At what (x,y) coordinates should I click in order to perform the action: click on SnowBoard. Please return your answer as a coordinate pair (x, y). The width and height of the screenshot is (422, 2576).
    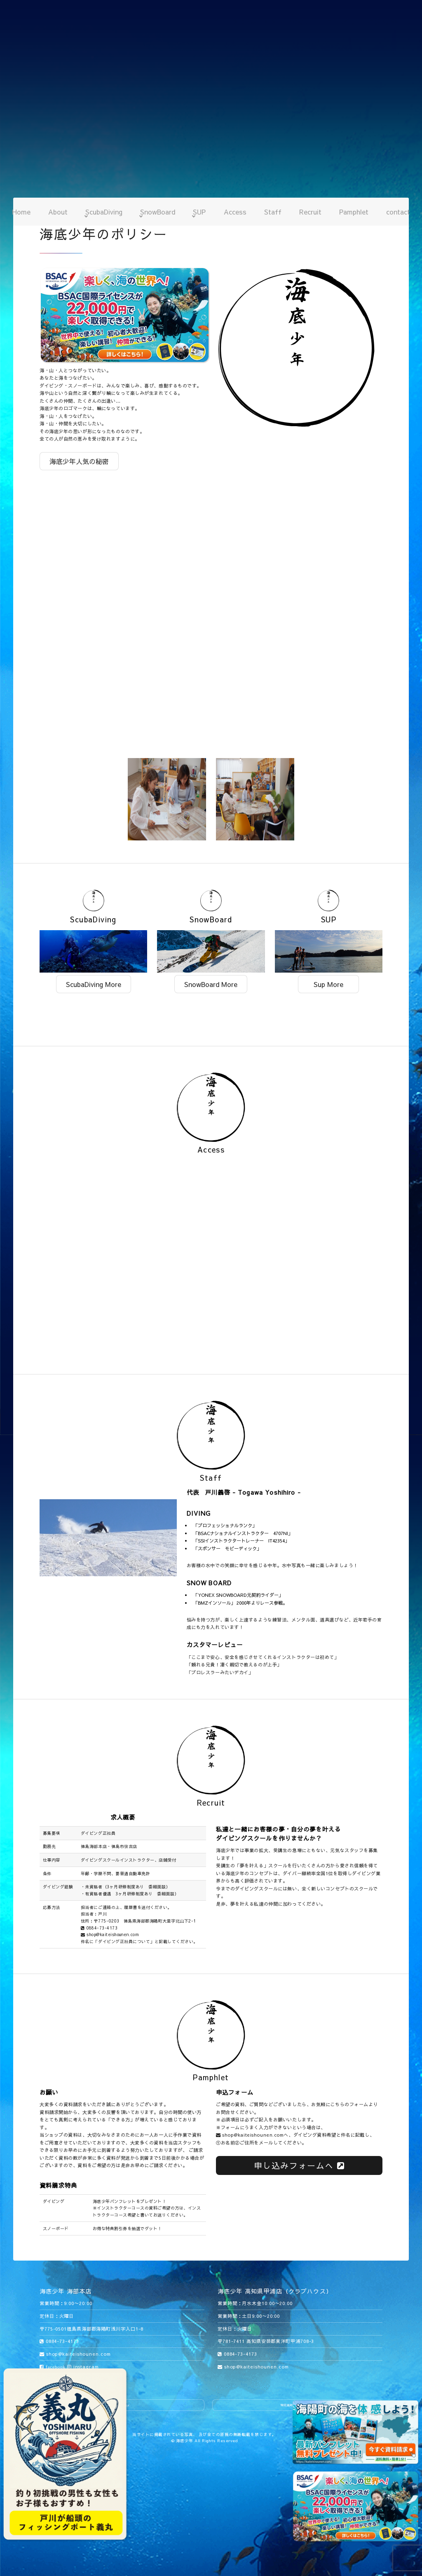
    Looking at the image, I should click on (157, 211).